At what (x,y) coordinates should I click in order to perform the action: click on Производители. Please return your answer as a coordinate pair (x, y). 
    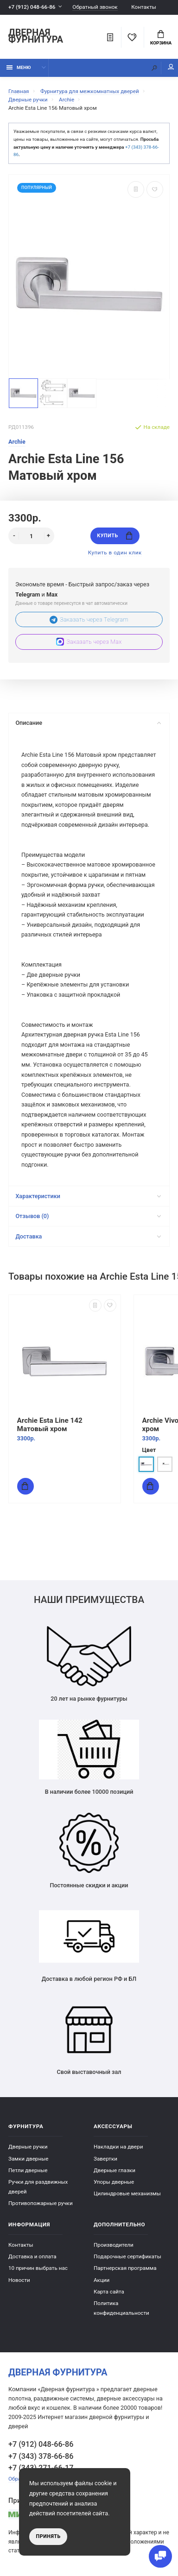
    Looking at the image, I should click on (114, 2245).